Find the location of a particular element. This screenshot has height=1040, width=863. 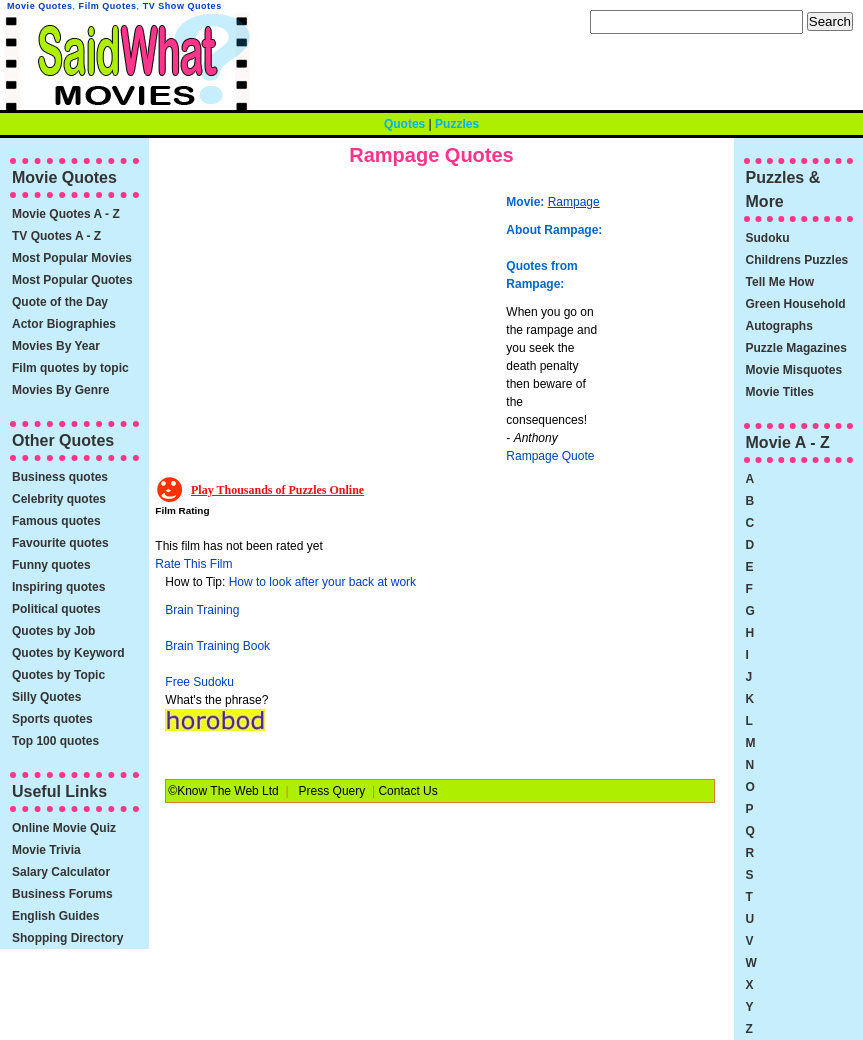

Movies By Genre is located at coordinates (60, 390).